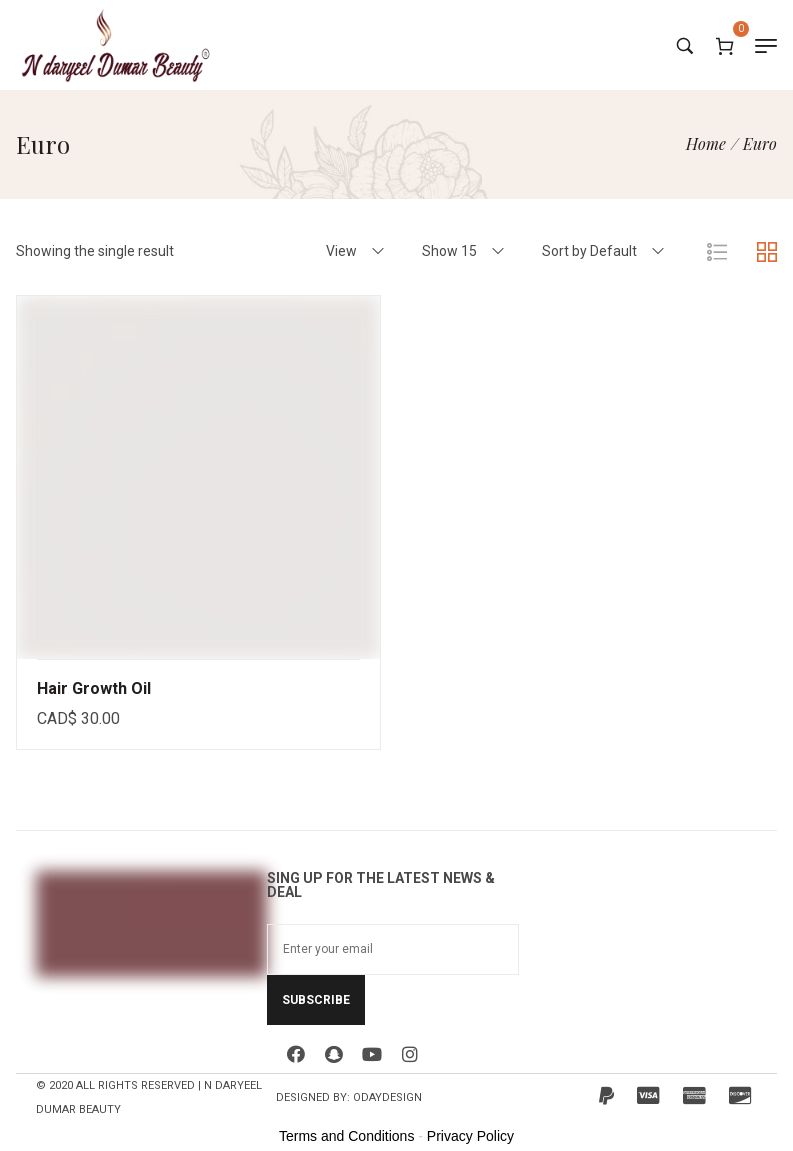 The image size is (793, 1151). Describe the element at coordinates (346, 1136) in the screenshot. I see `Terms and Conditions` at that location.